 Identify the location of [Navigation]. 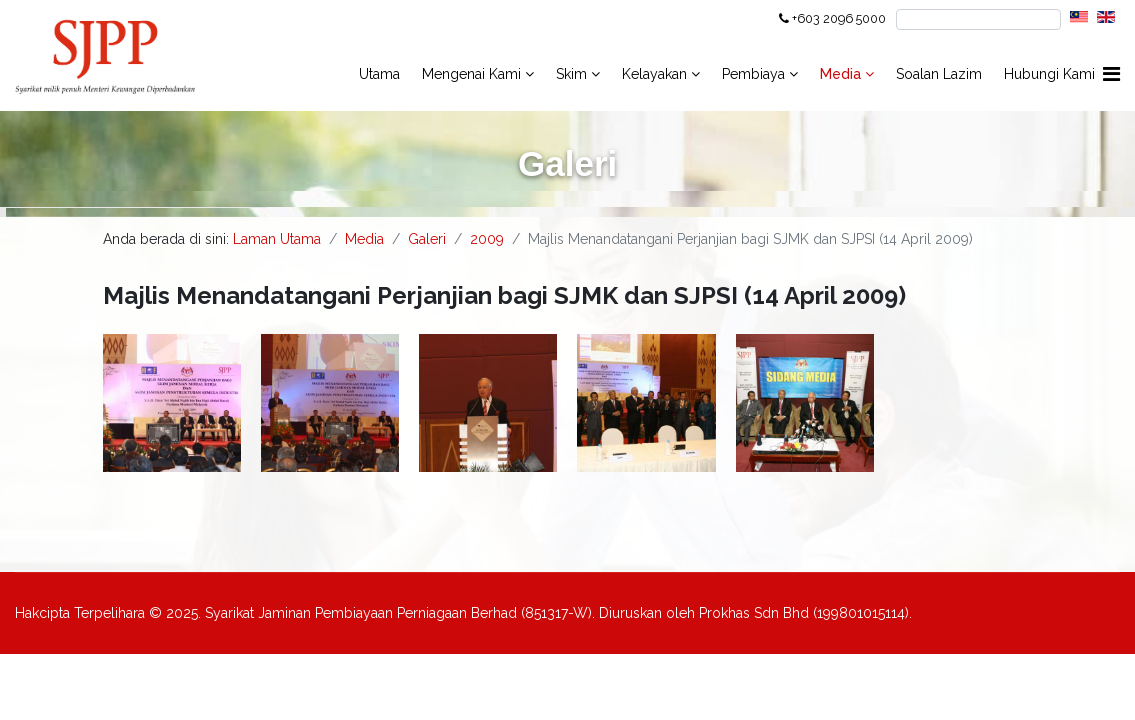
(1111, 74).